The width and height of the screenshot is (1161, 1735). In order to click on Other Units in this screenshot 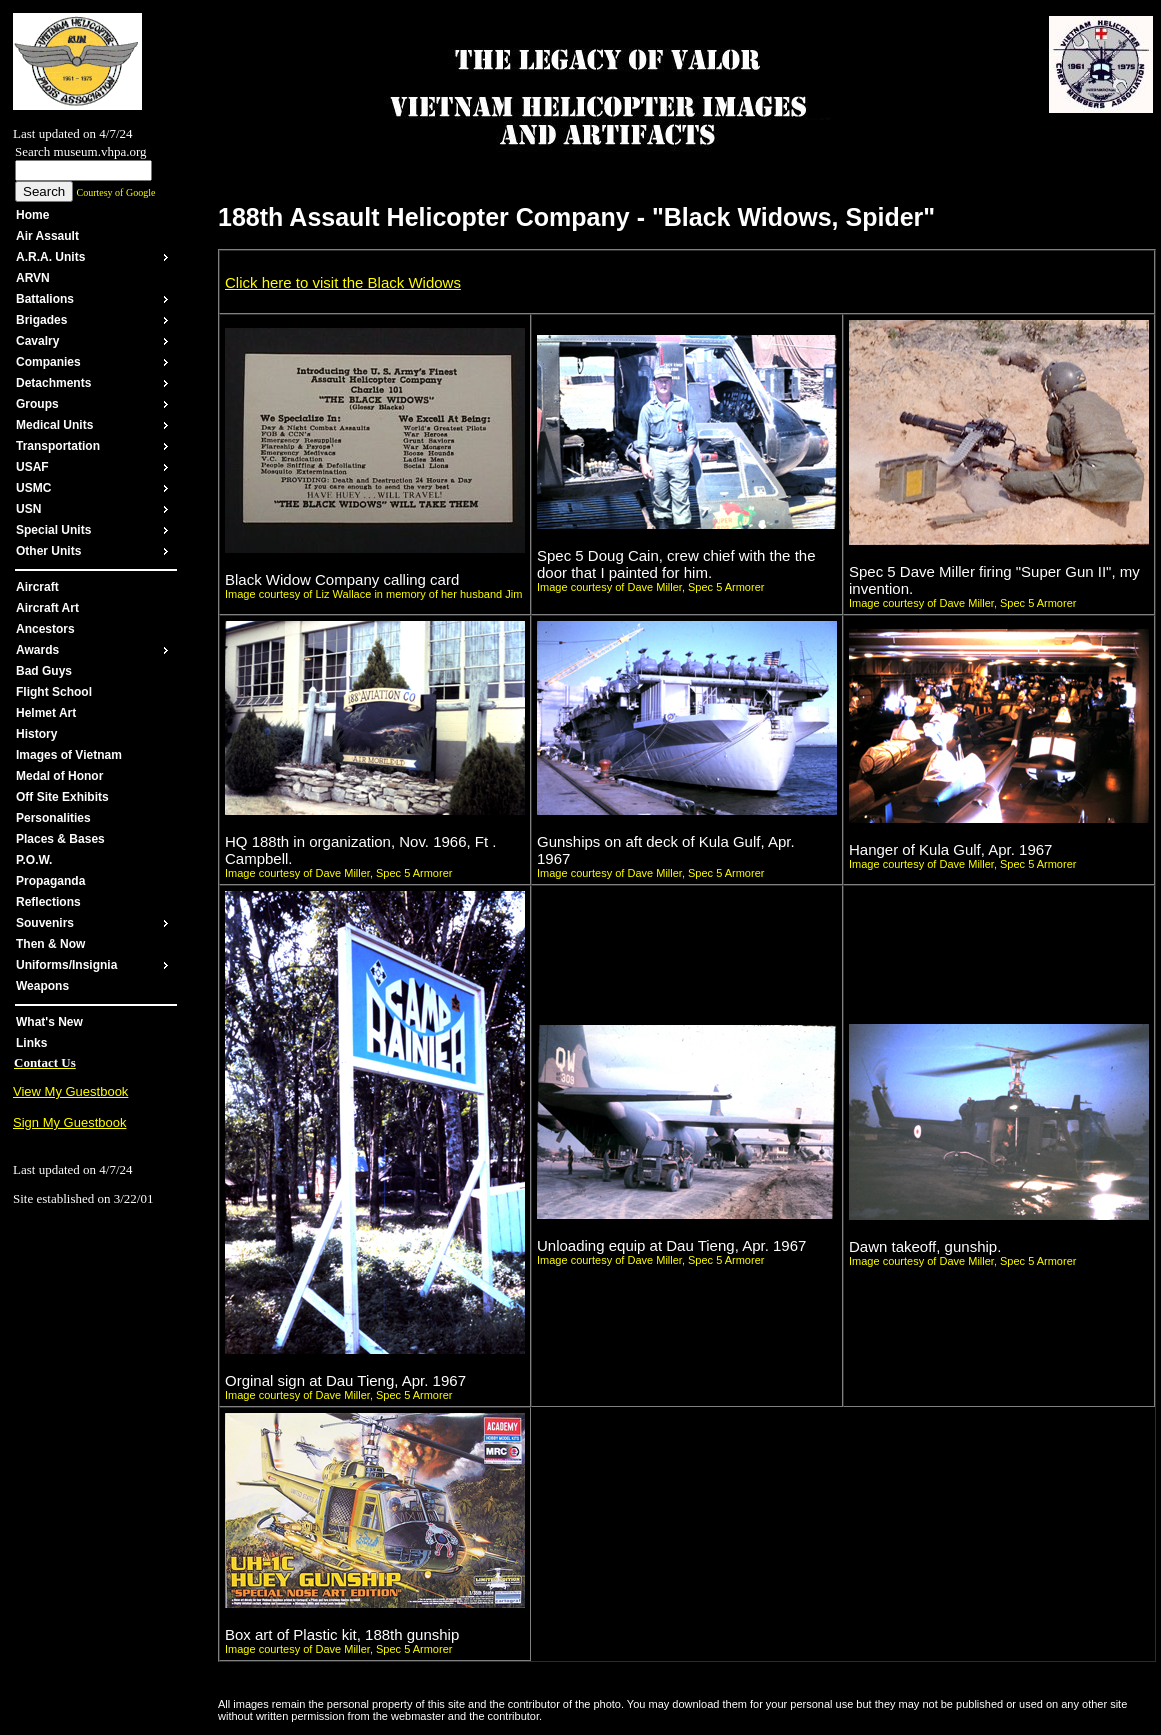, I will do `click(48, 551)`.